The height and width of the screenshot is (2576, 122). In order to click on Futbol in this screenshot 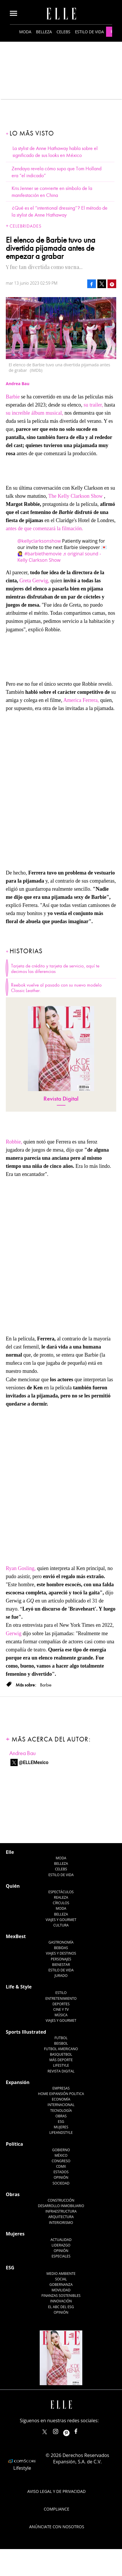, I will do `click(61, 2037)`.